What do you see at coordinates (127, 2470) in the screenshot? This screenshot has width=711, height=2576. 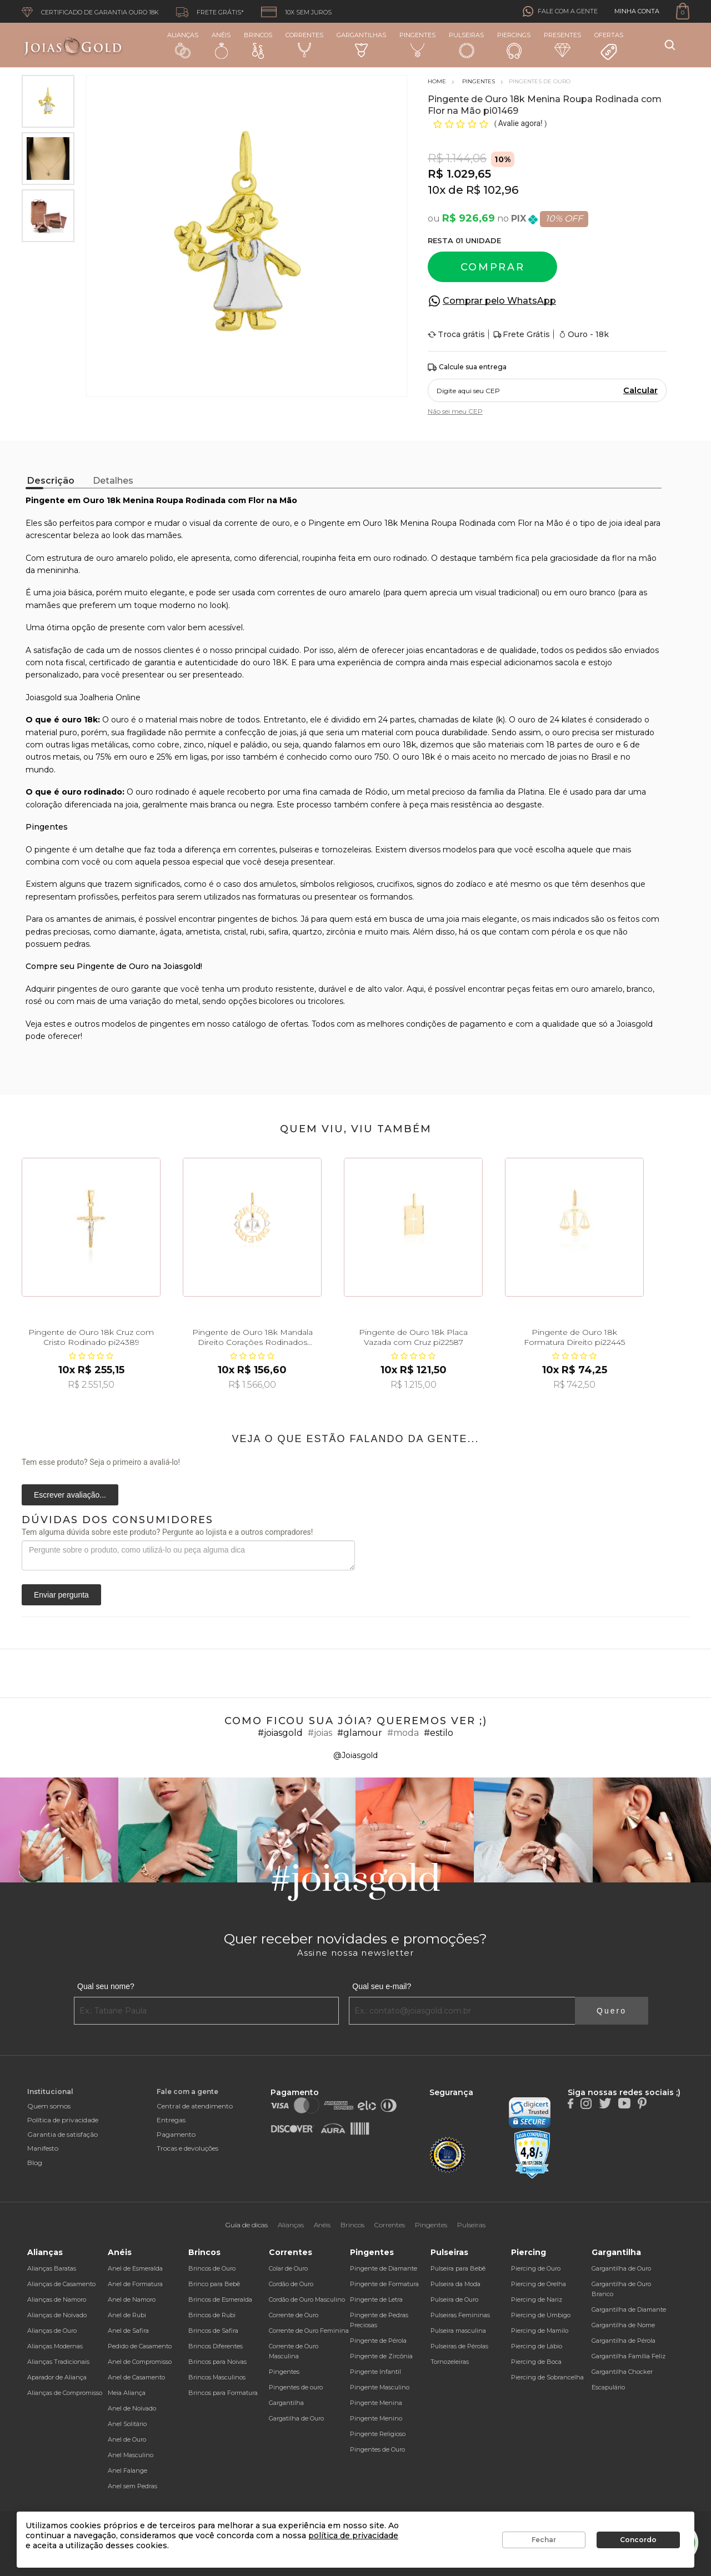 I see `Anel Falange` at bounding box center [127, 2470].